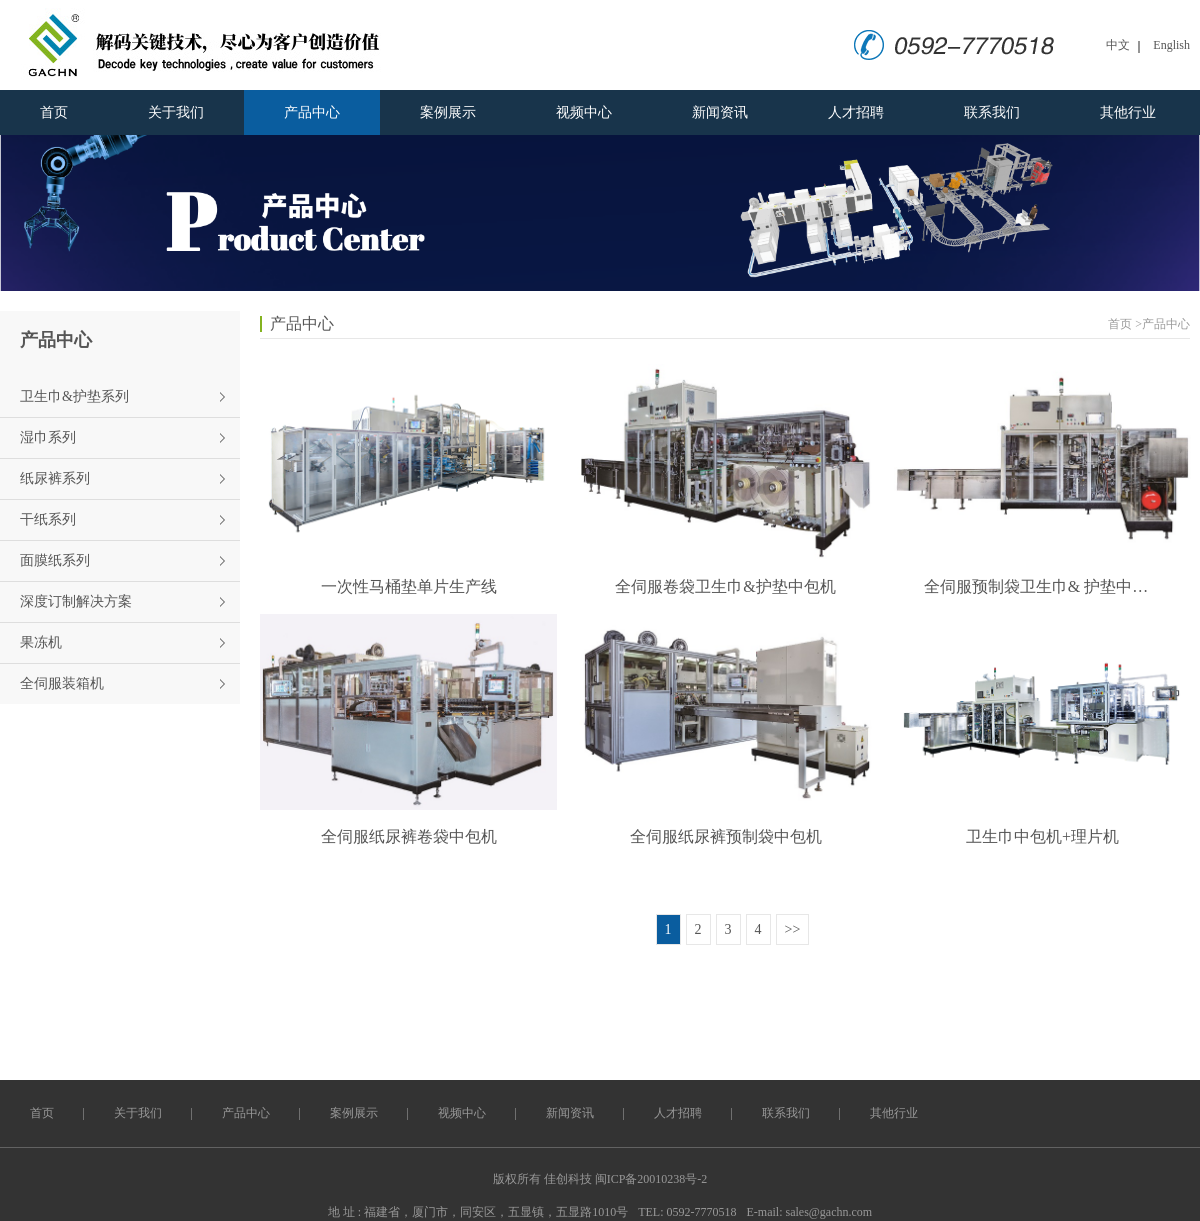 The height and width of the screenshot is (1221, 1200). What do you see at coordinates (55, 478) in the screenshot?
I see `纸尿裤系列` at bounding box center [55, 478].